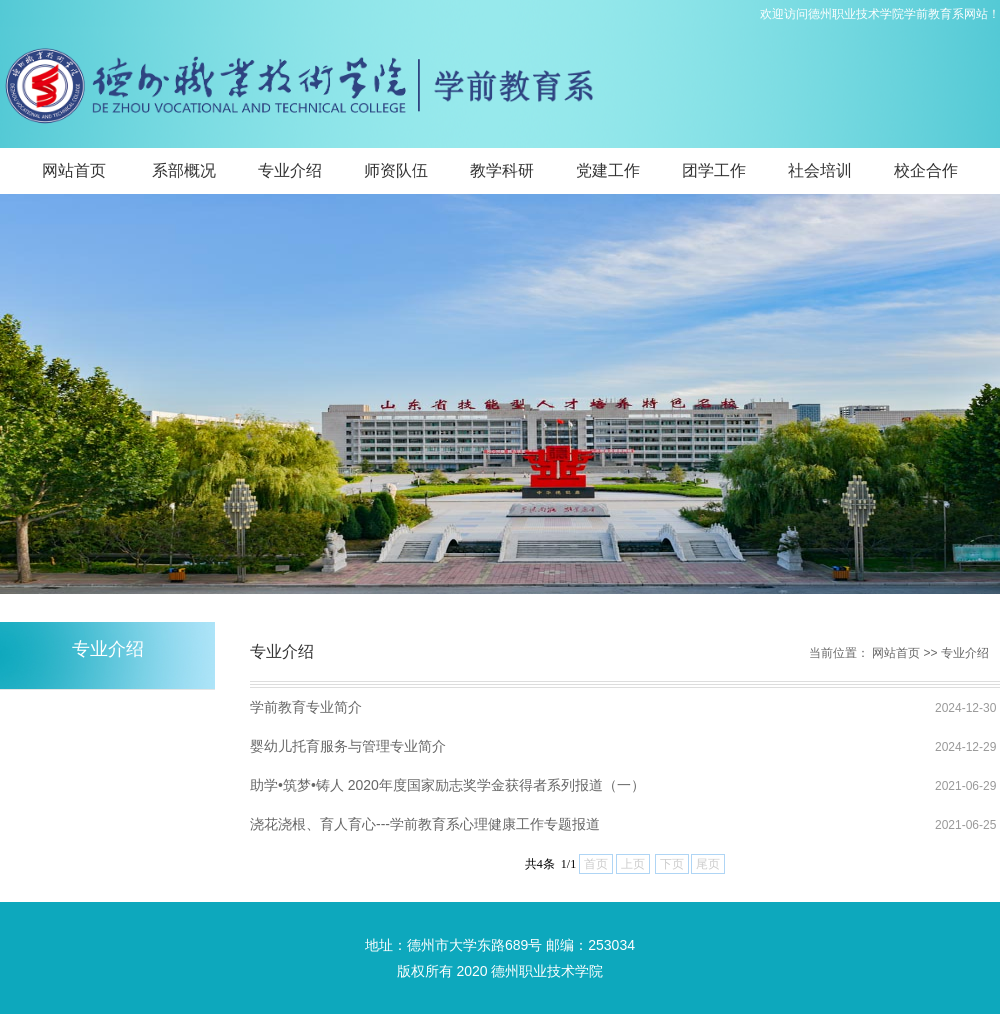 The width and height of the screenshot is (1000, 1014). What do you see at coordinates (184, 170) in the screenshot?
I see `系部概况` at bounding box center [184, 170].